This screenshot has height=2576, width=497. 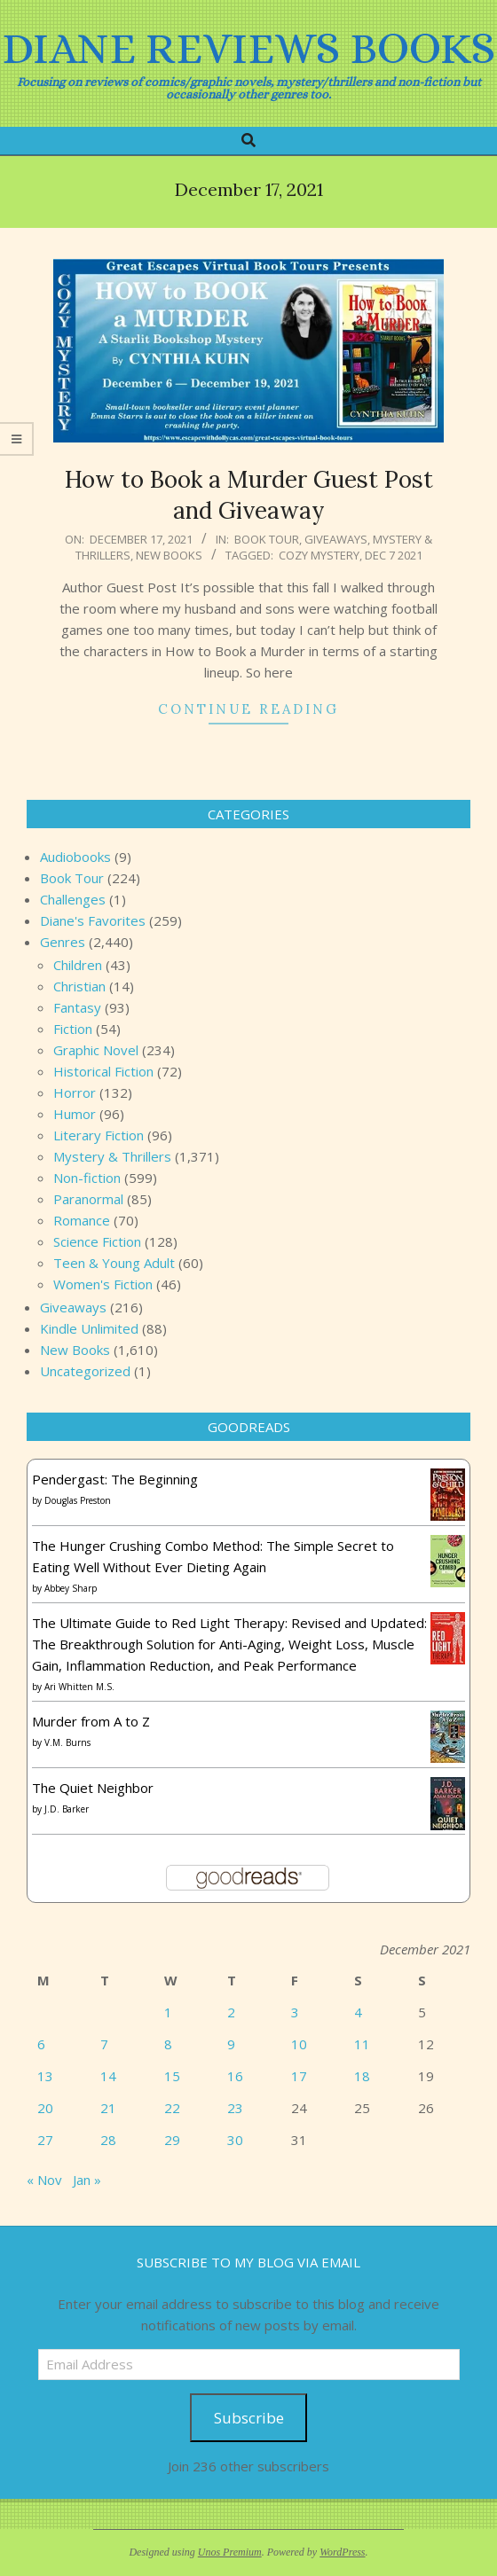 What do you see at coordinates (299, 2076) in the screenshot?
I see `17 [Posts published on December 17, 2021]` at bounding box center [299, 2076].